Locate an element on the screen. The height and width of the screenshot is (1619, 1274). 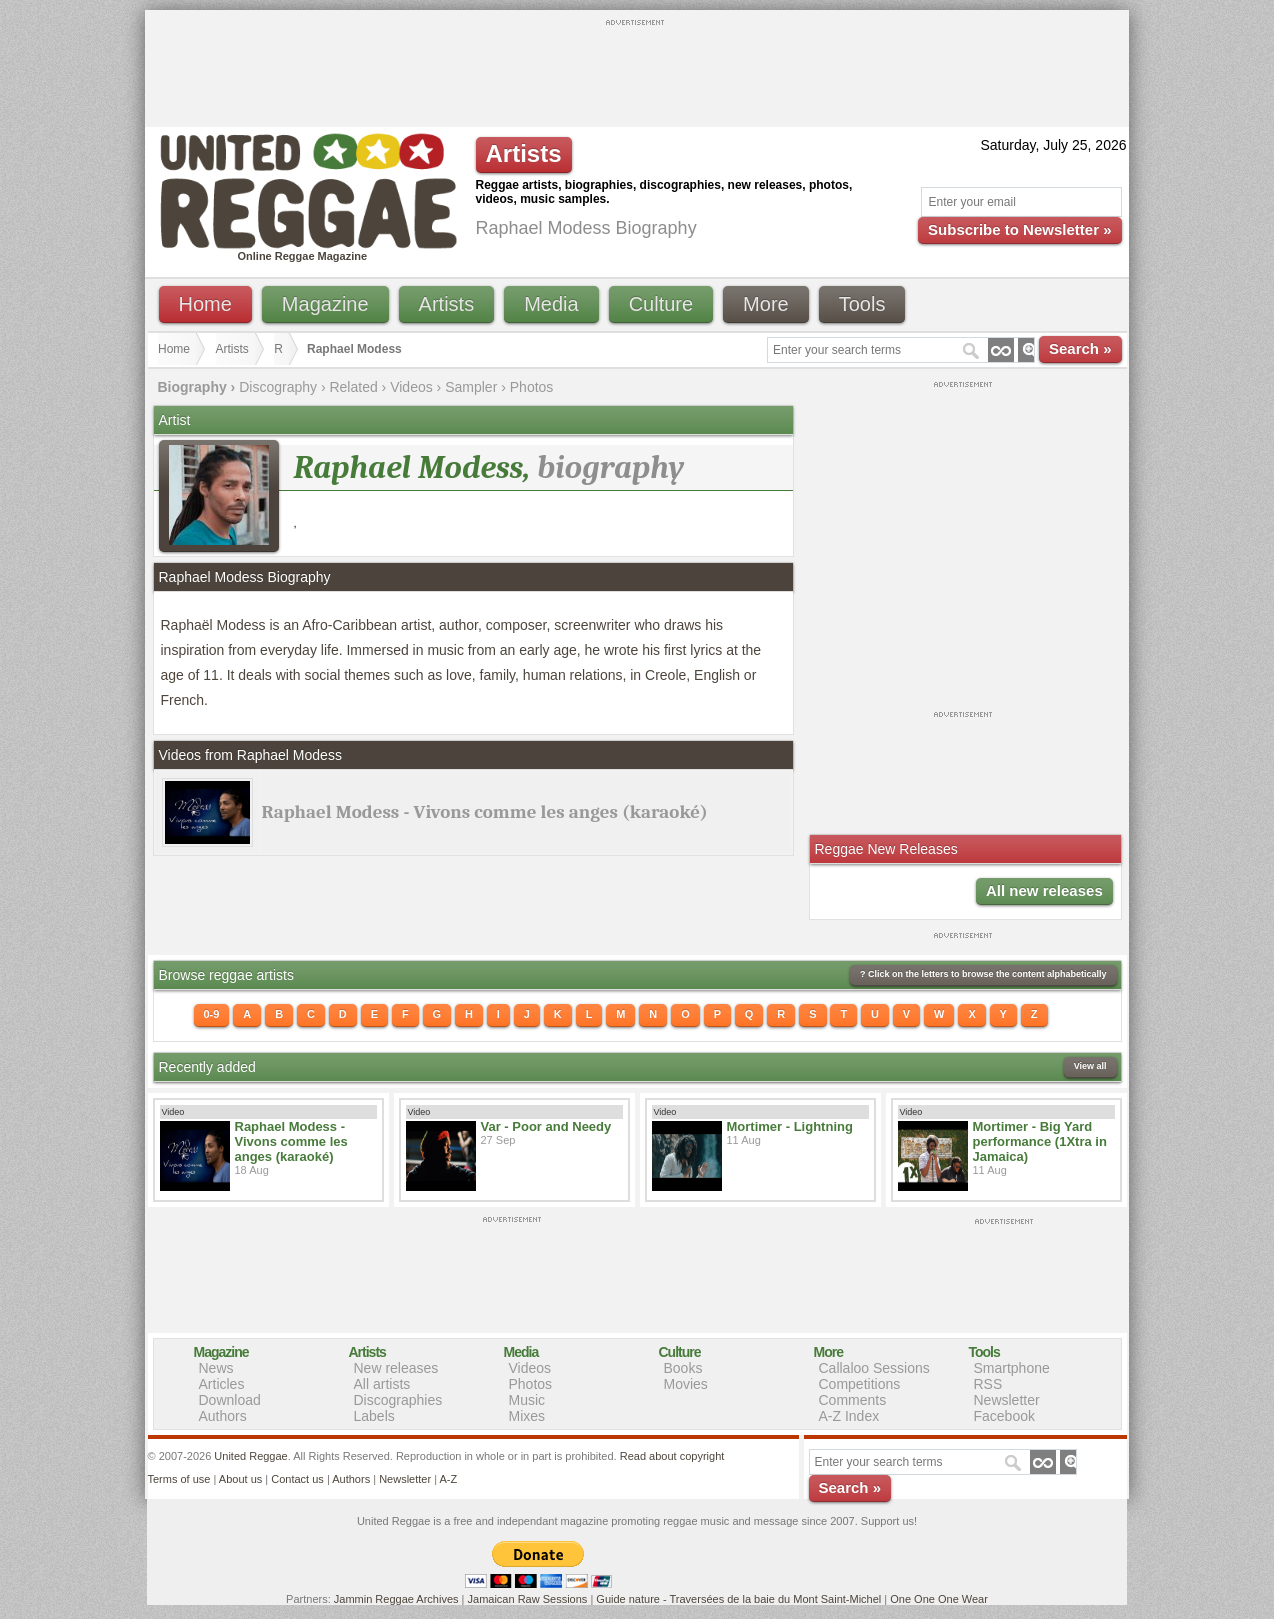
Raphael Modess - Vivons comme les anges (karaoké) is located at coordinates (485, 812).